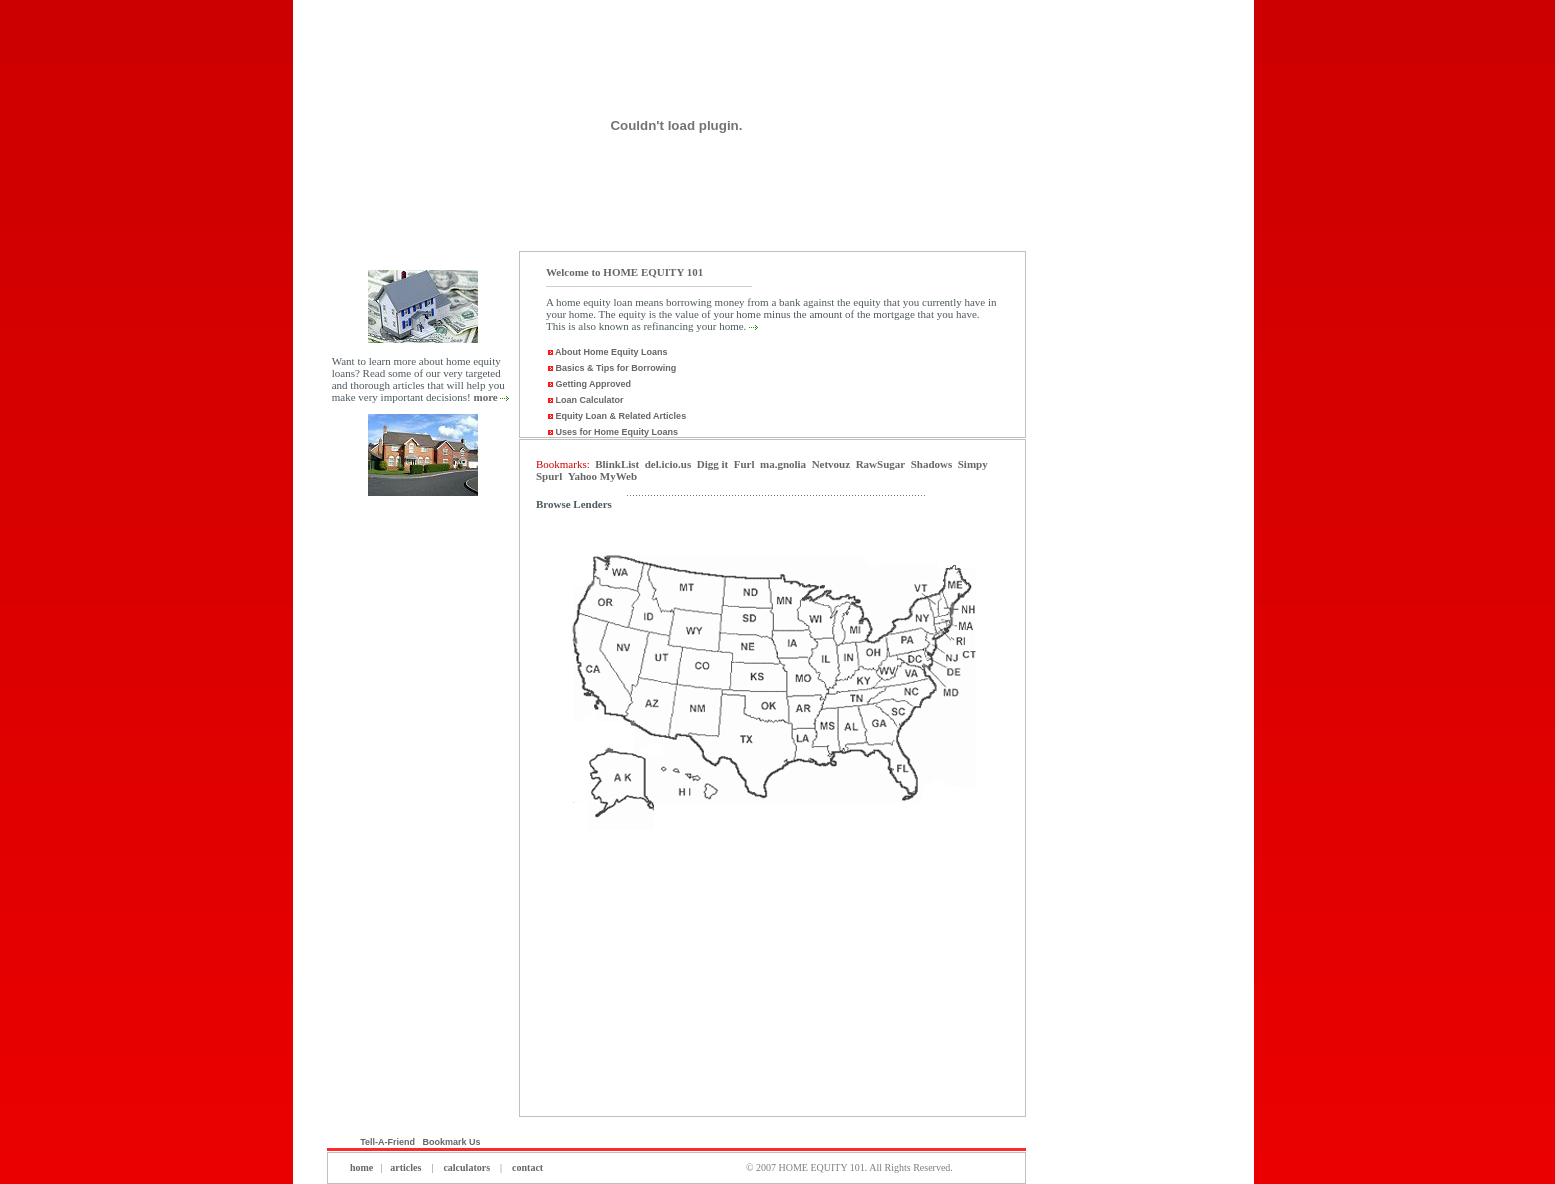  What do you see at coordinates (881, 464) in the screenshot?
I see `RawSugar` at bounding box center [881, 464].